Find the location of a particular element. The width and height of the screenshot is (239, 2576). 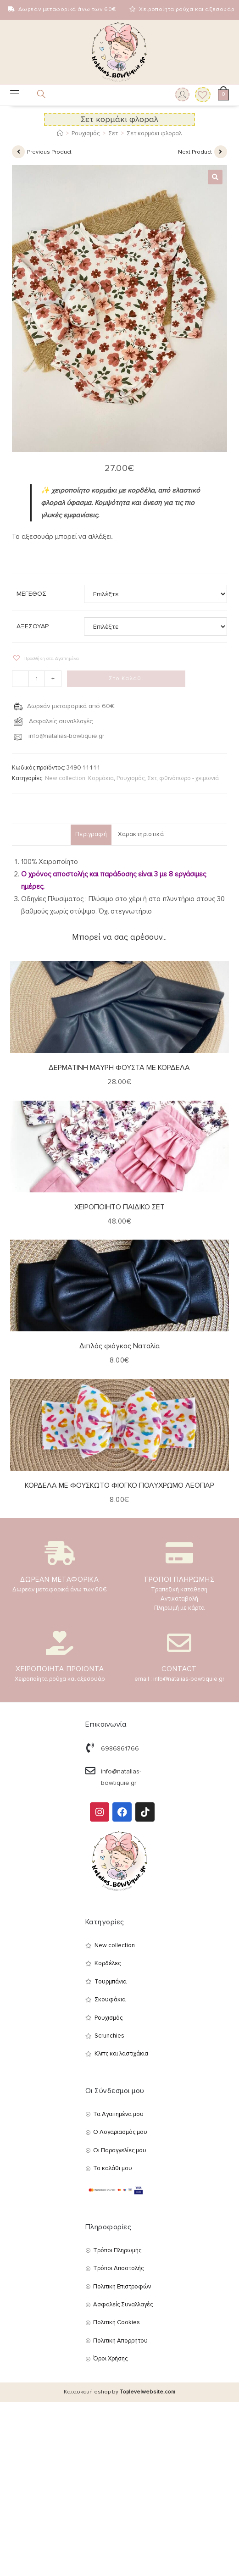

[Ποσότητα προϊόντος] is located at coordinates (36, 678).